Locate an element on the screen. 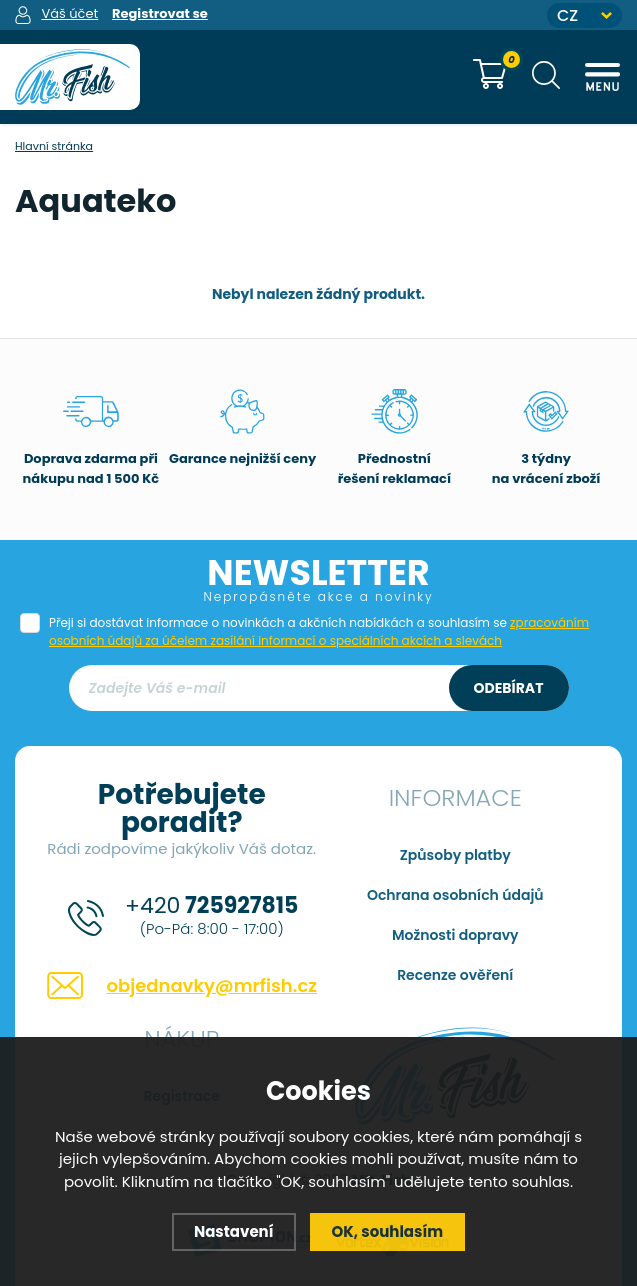  Přeji si dostávat informace o novinkách a akčních nabídkách a souhlasím se is located at coordinates (319, 631).